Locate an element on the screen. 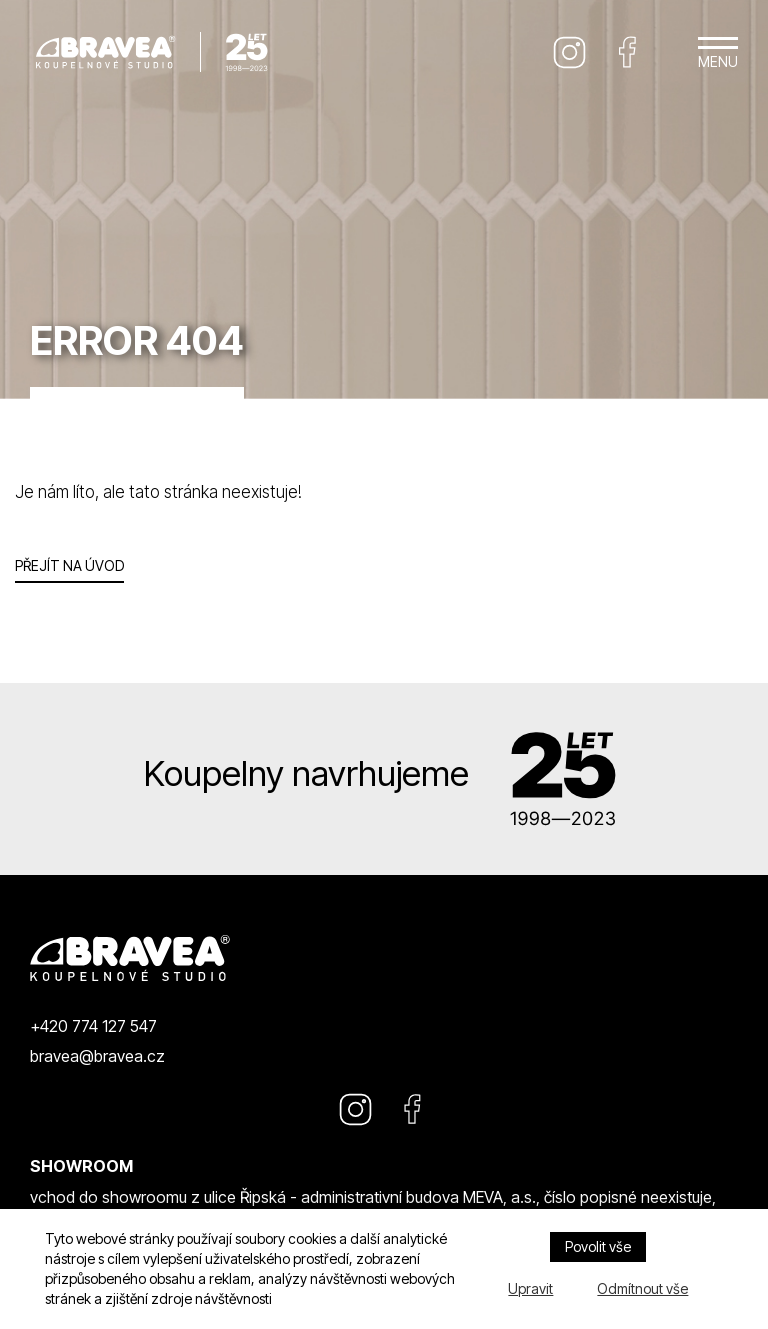 The image size is (768, 1329). Upravit is located at coordinates (530, 1288).